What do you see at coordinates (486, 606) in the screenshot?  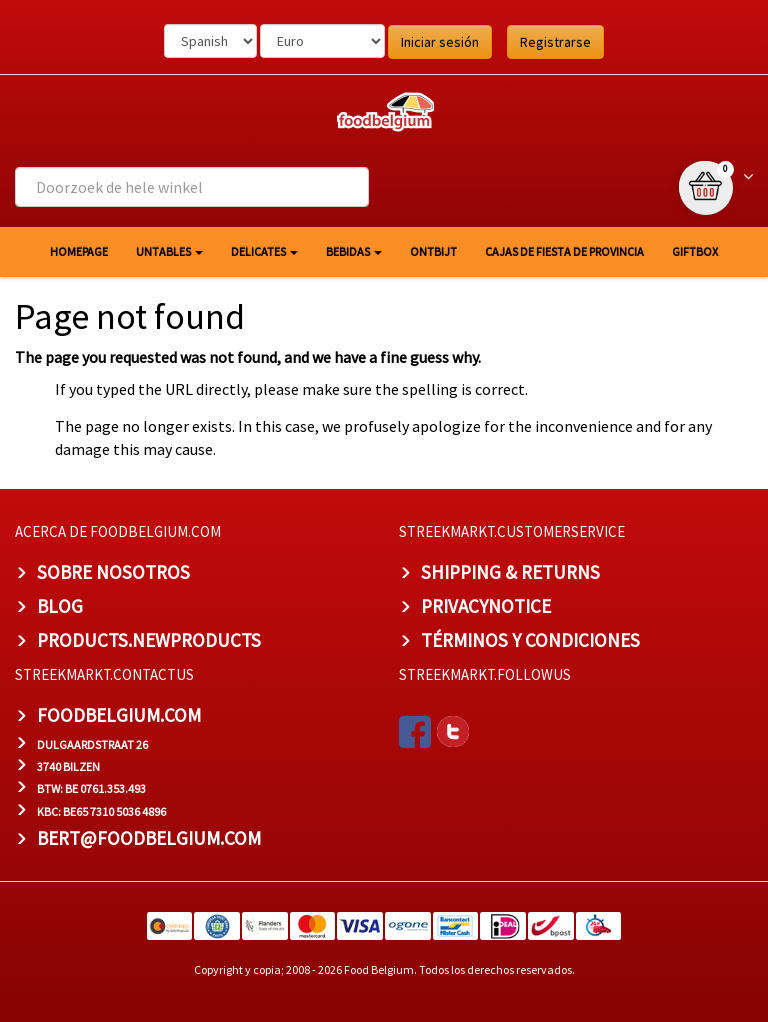 I see `privacynotice` at bounding box center [486, 606].